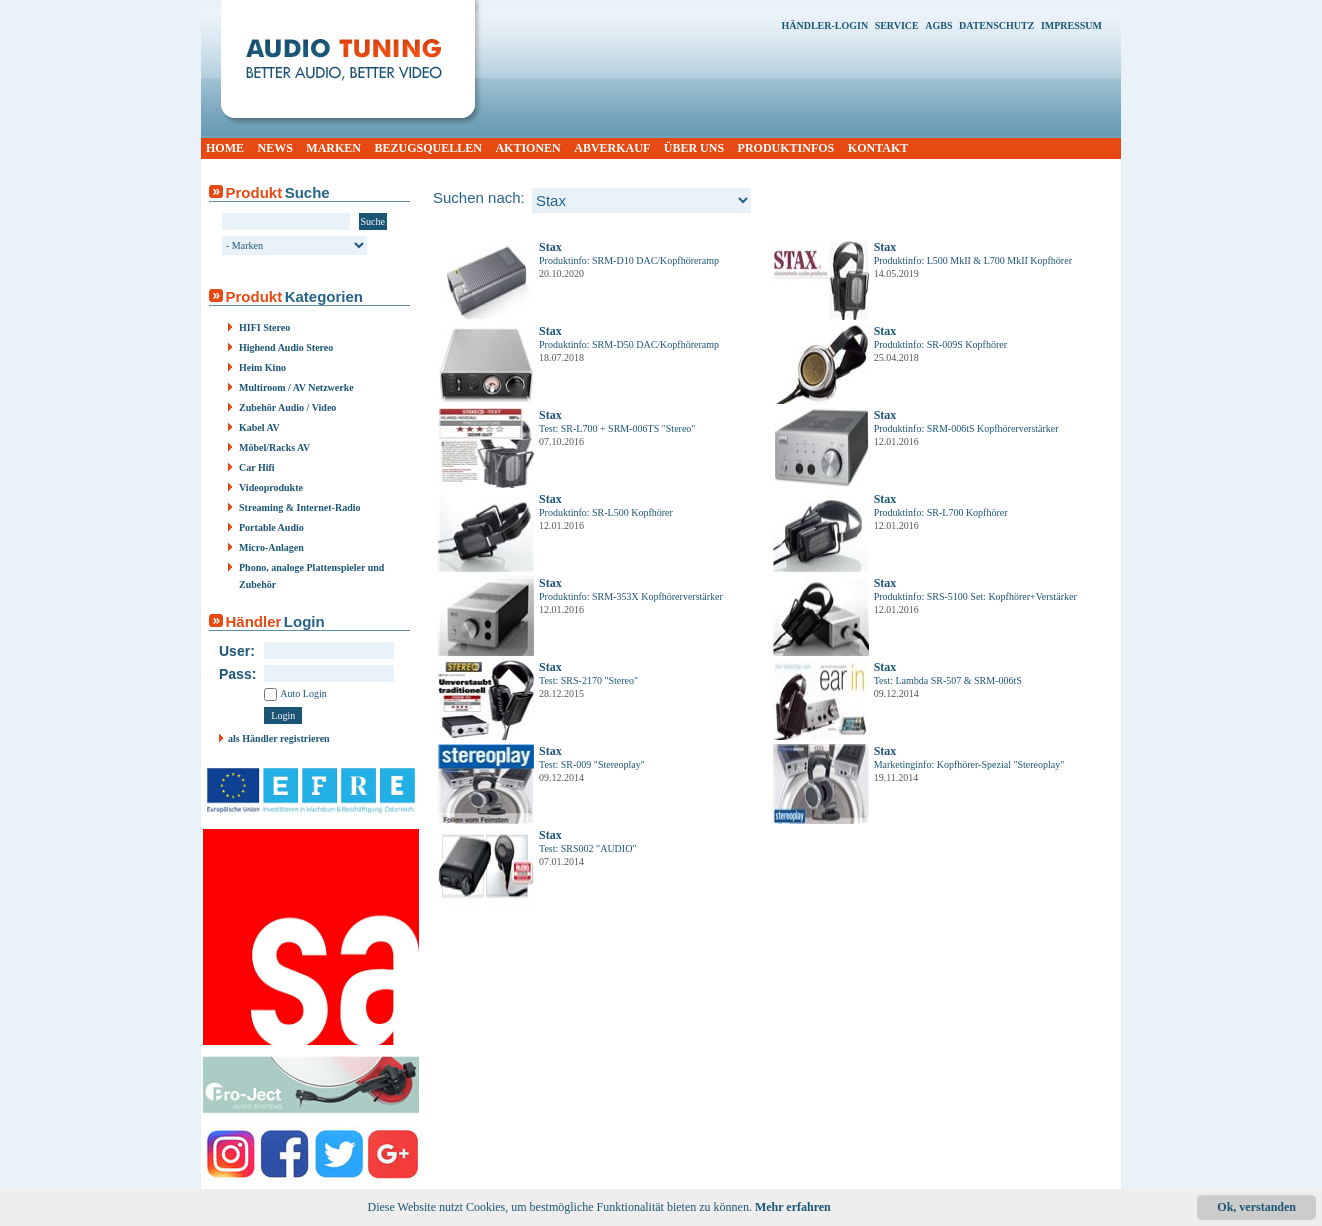 This screenshot has height=1226, width=1322. I want to click on Highend Audio Stereo, so click(286, 347).